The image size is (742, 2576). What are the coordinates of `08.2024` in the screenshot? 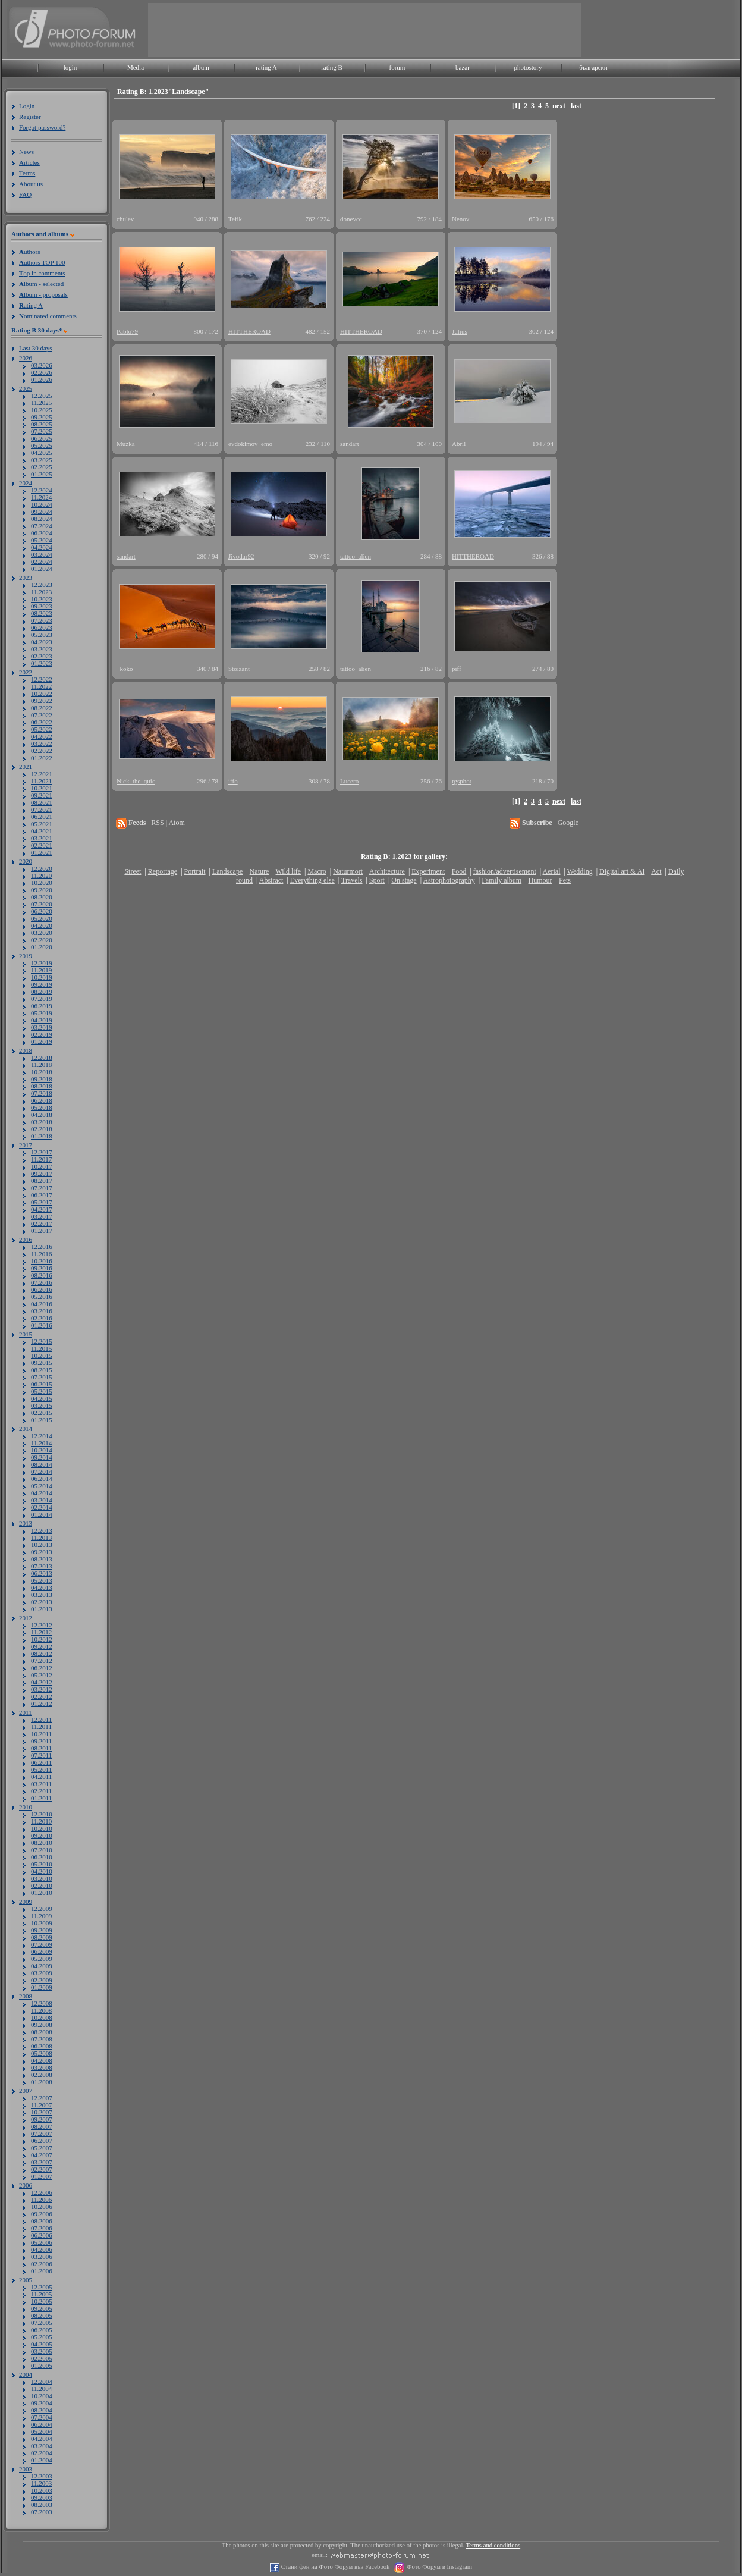 It's located at (41, 518).